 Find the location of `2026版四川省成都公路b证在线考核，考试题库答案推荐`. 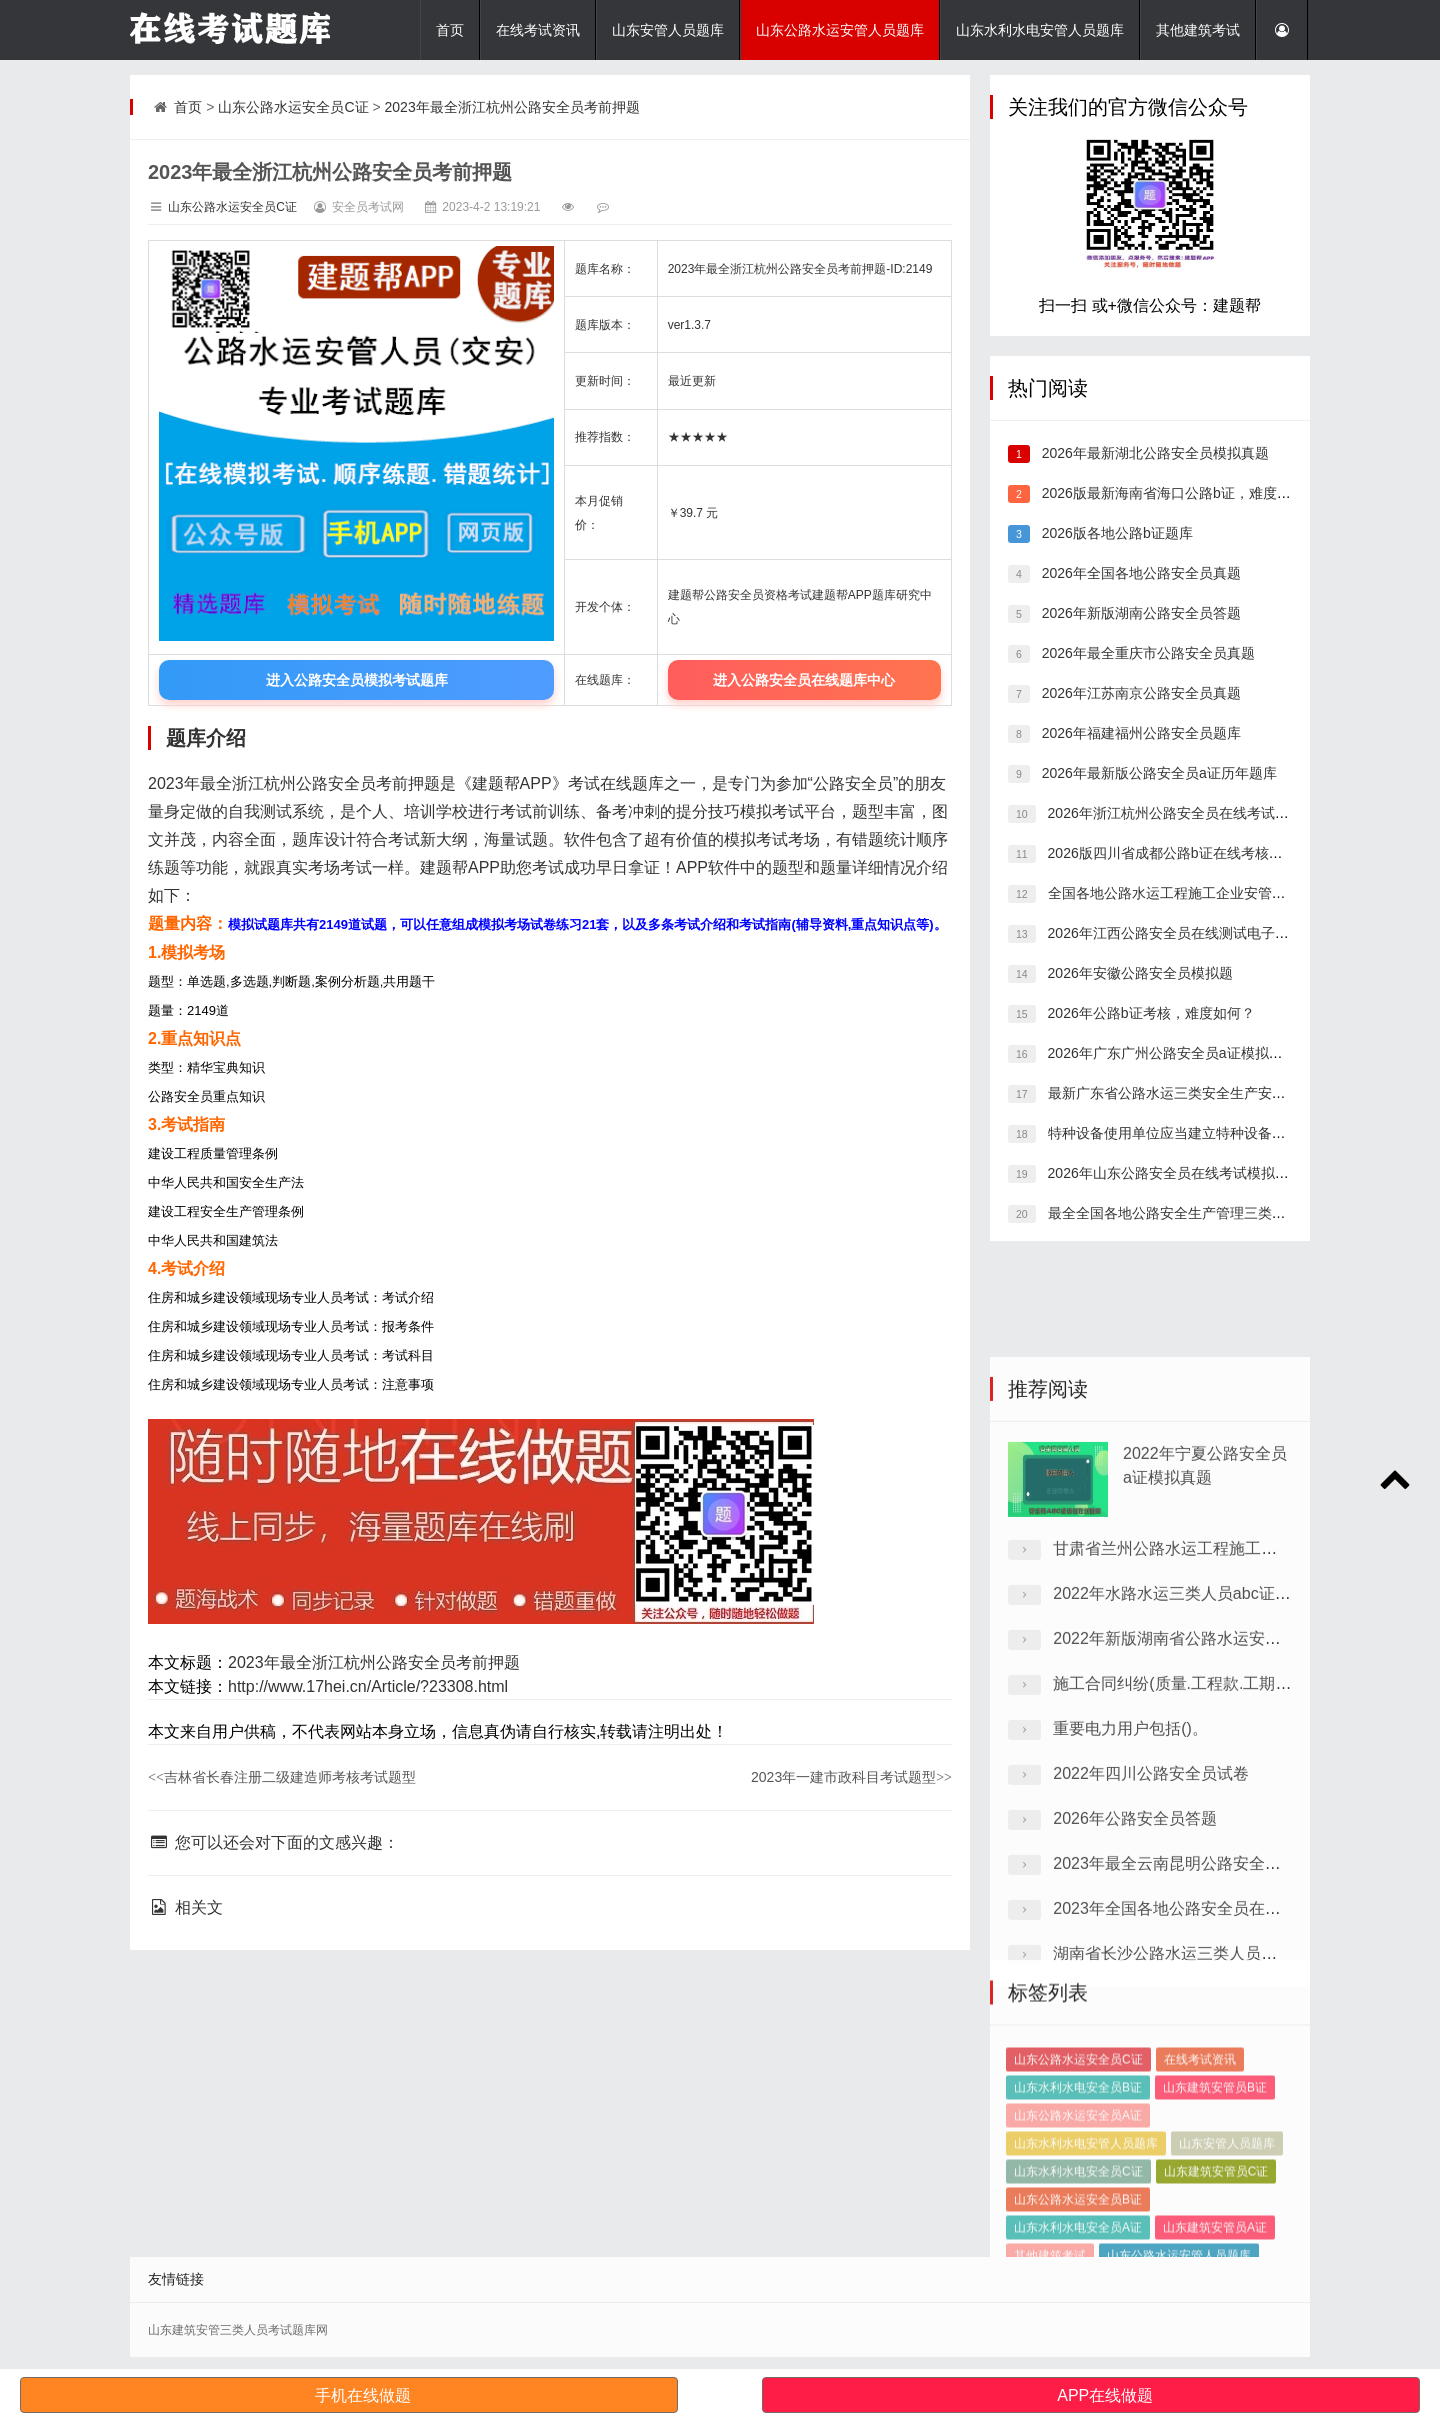

2026版四川省成都公路b证在线考核，考试题库答案推荐 is located at coordinates (1219, 853).